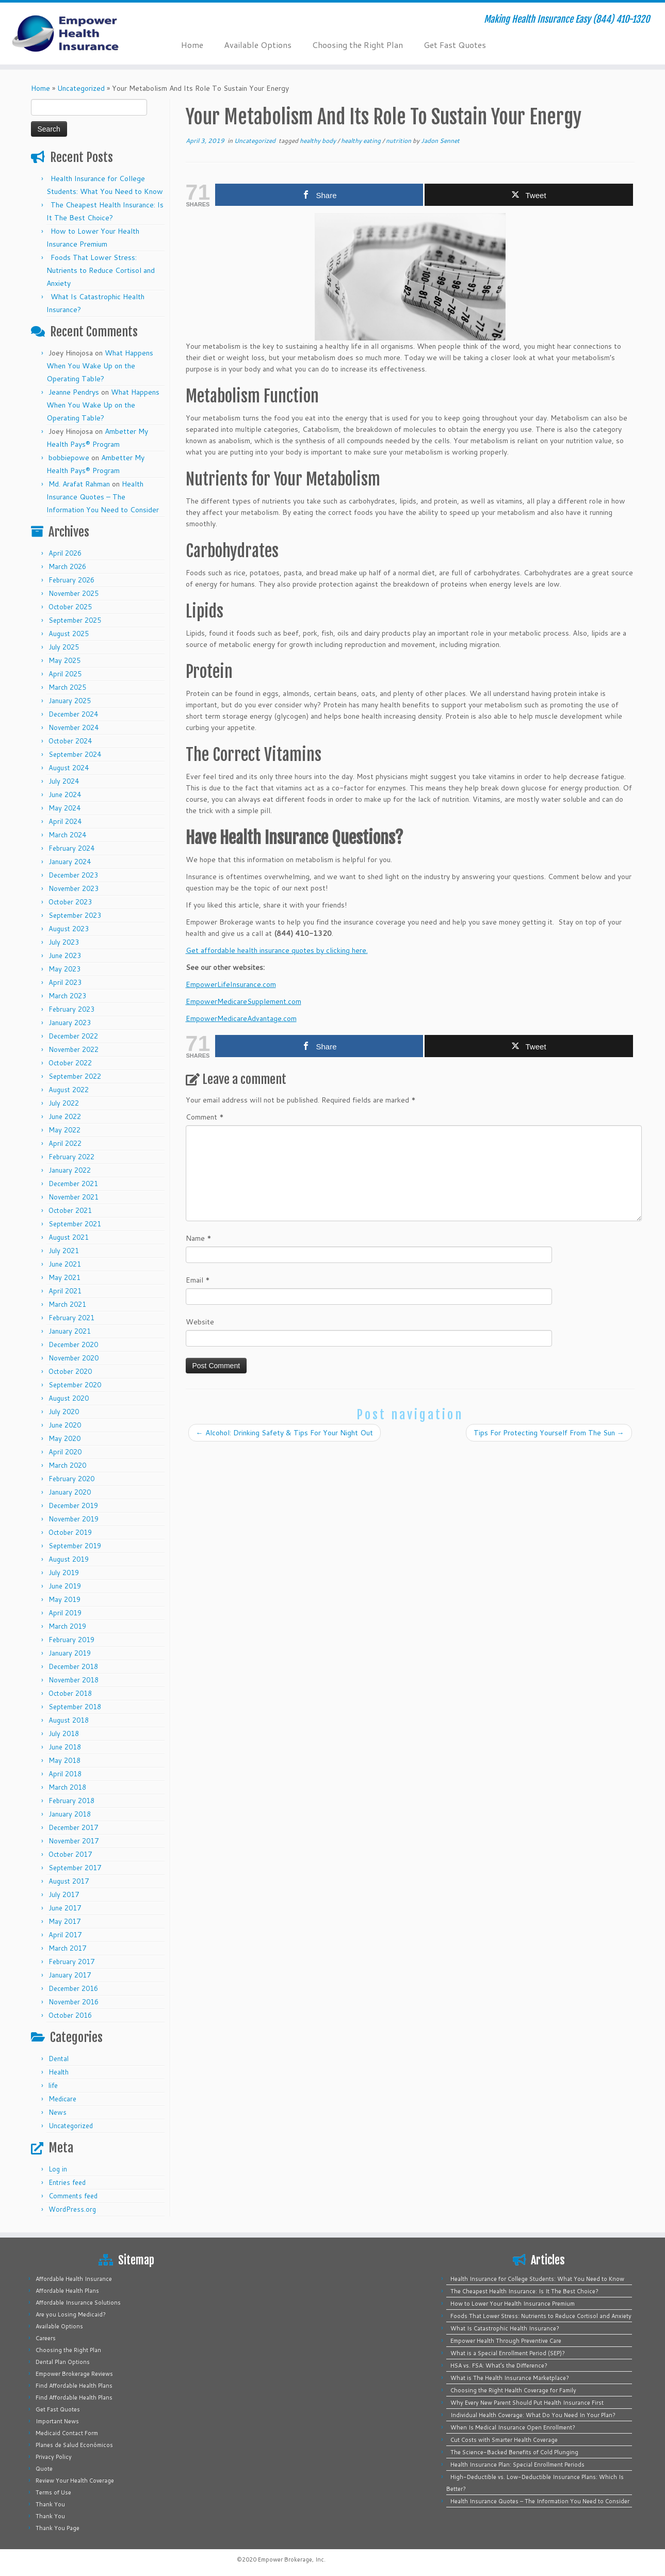 The width and height of the screenshot is (665, 2576). I want to click on Medicaid Contact Form, so click(67, 2433).